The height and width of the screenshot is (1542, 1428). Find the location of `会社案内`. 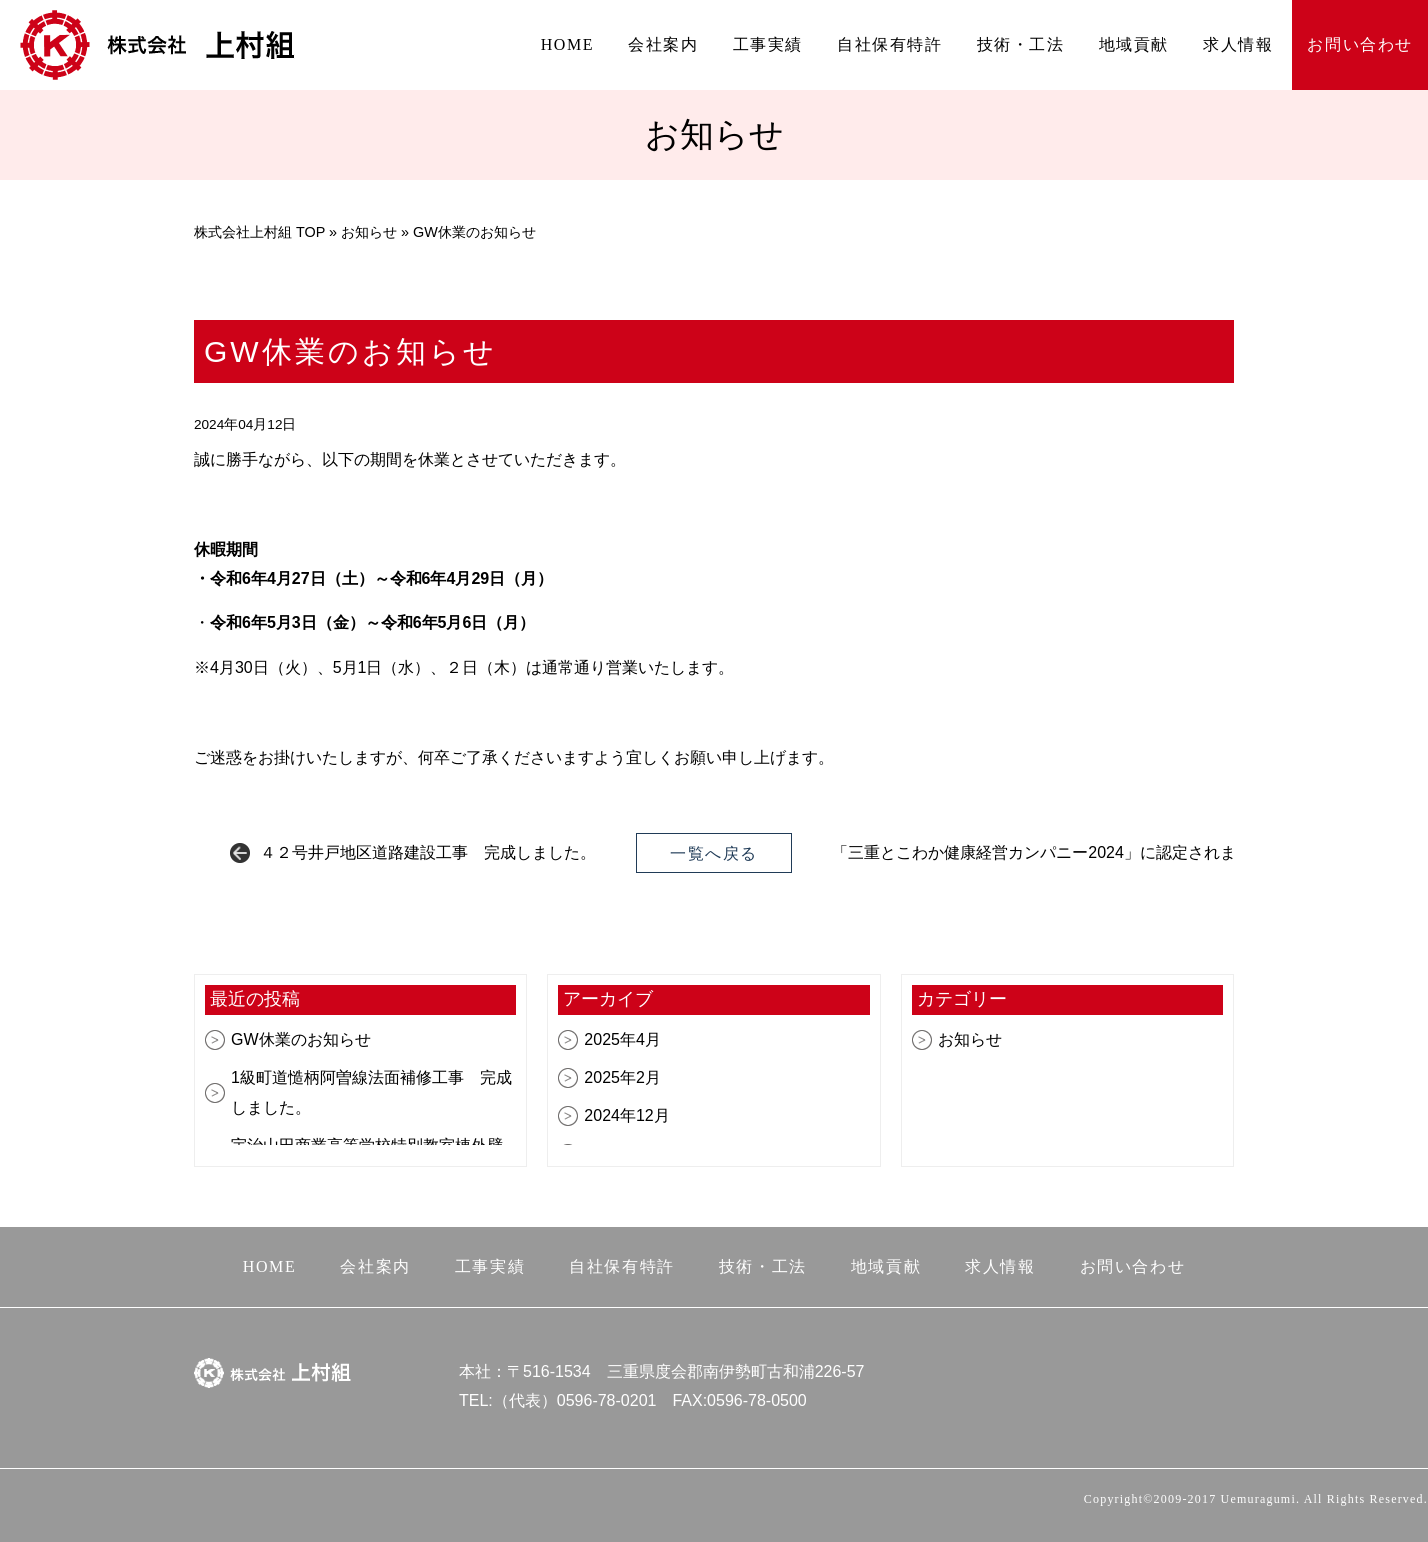

会社案内 is located at coordinates (663, 44).